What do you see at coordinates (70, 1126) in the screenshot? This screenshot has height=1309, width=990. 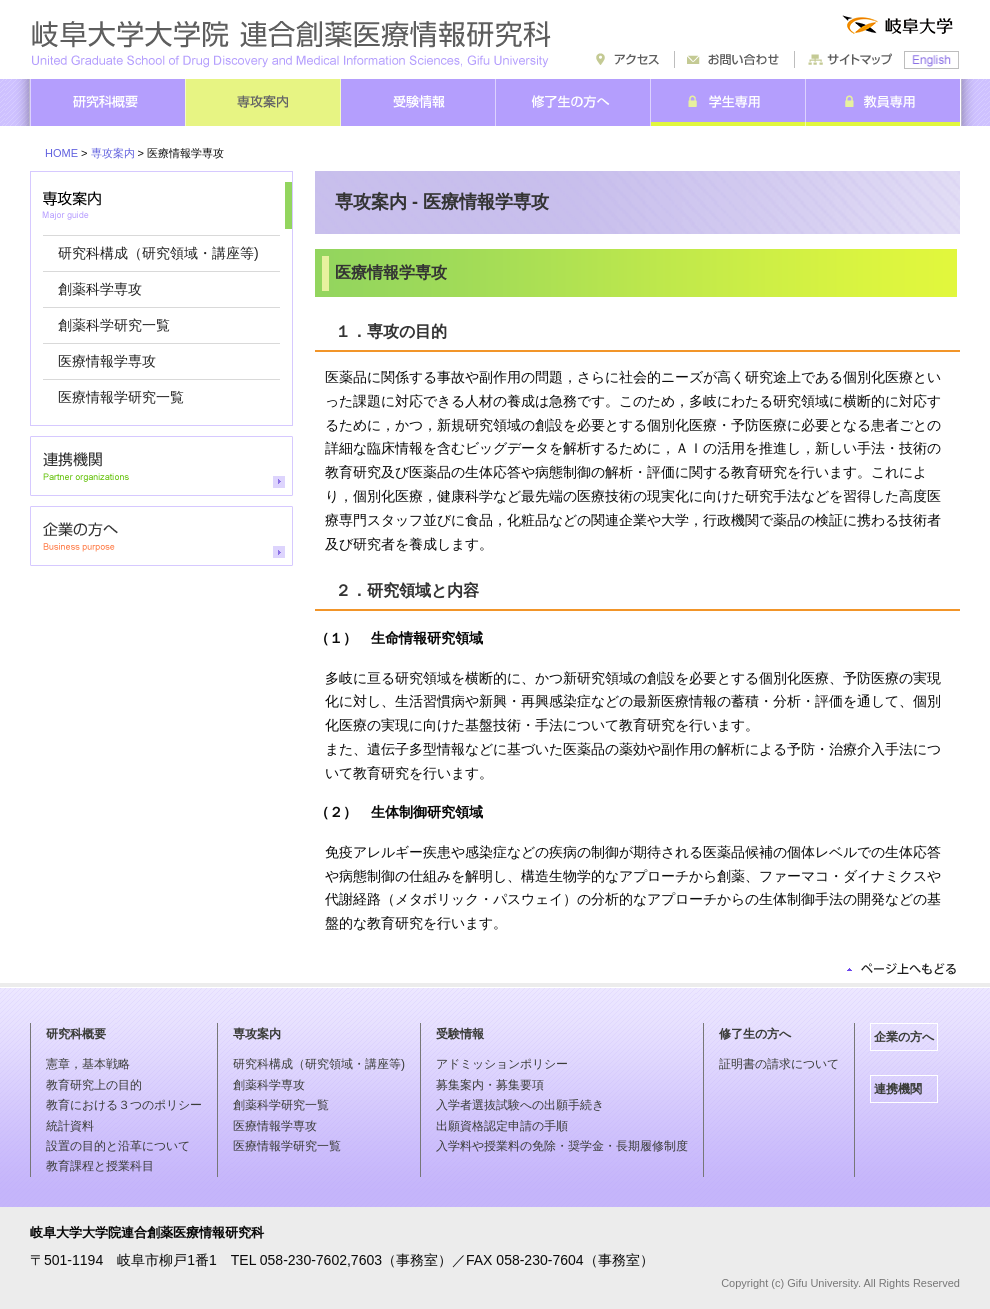 I see `統計資料` at bounding box center [70, 1126].